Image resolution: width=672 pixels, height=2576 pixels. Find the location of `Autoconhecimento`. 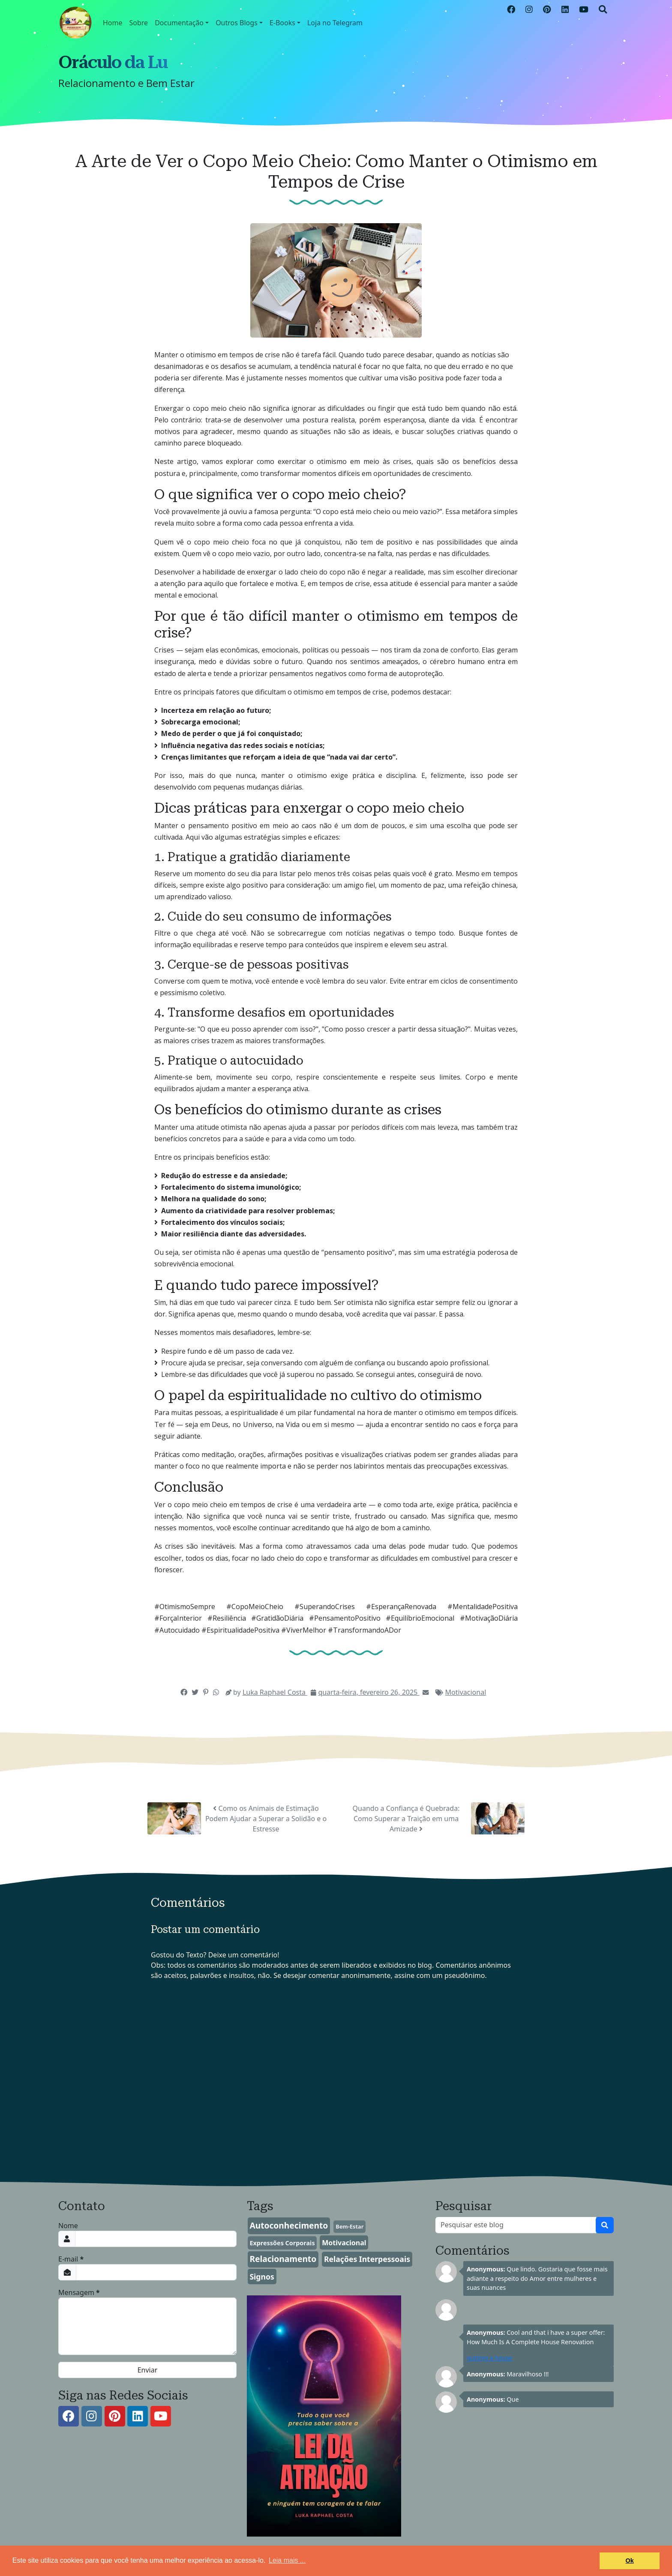

Autoconhecimento is located at coordinates (288, 2225).